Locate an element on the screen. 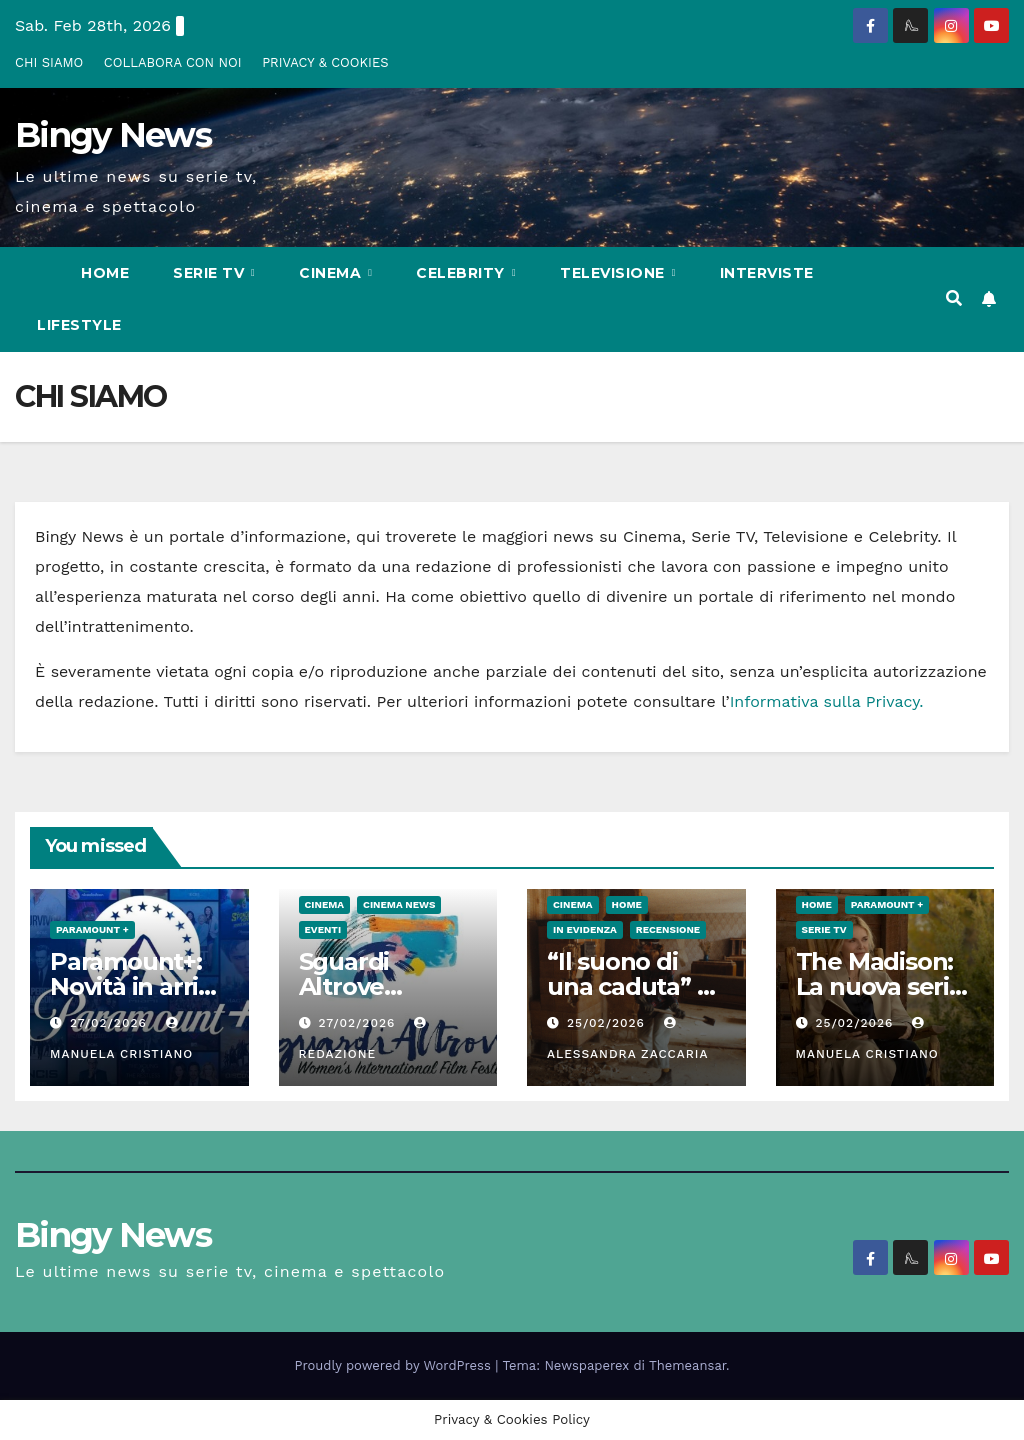  LifeStyle is located at coordinates (79, 325).